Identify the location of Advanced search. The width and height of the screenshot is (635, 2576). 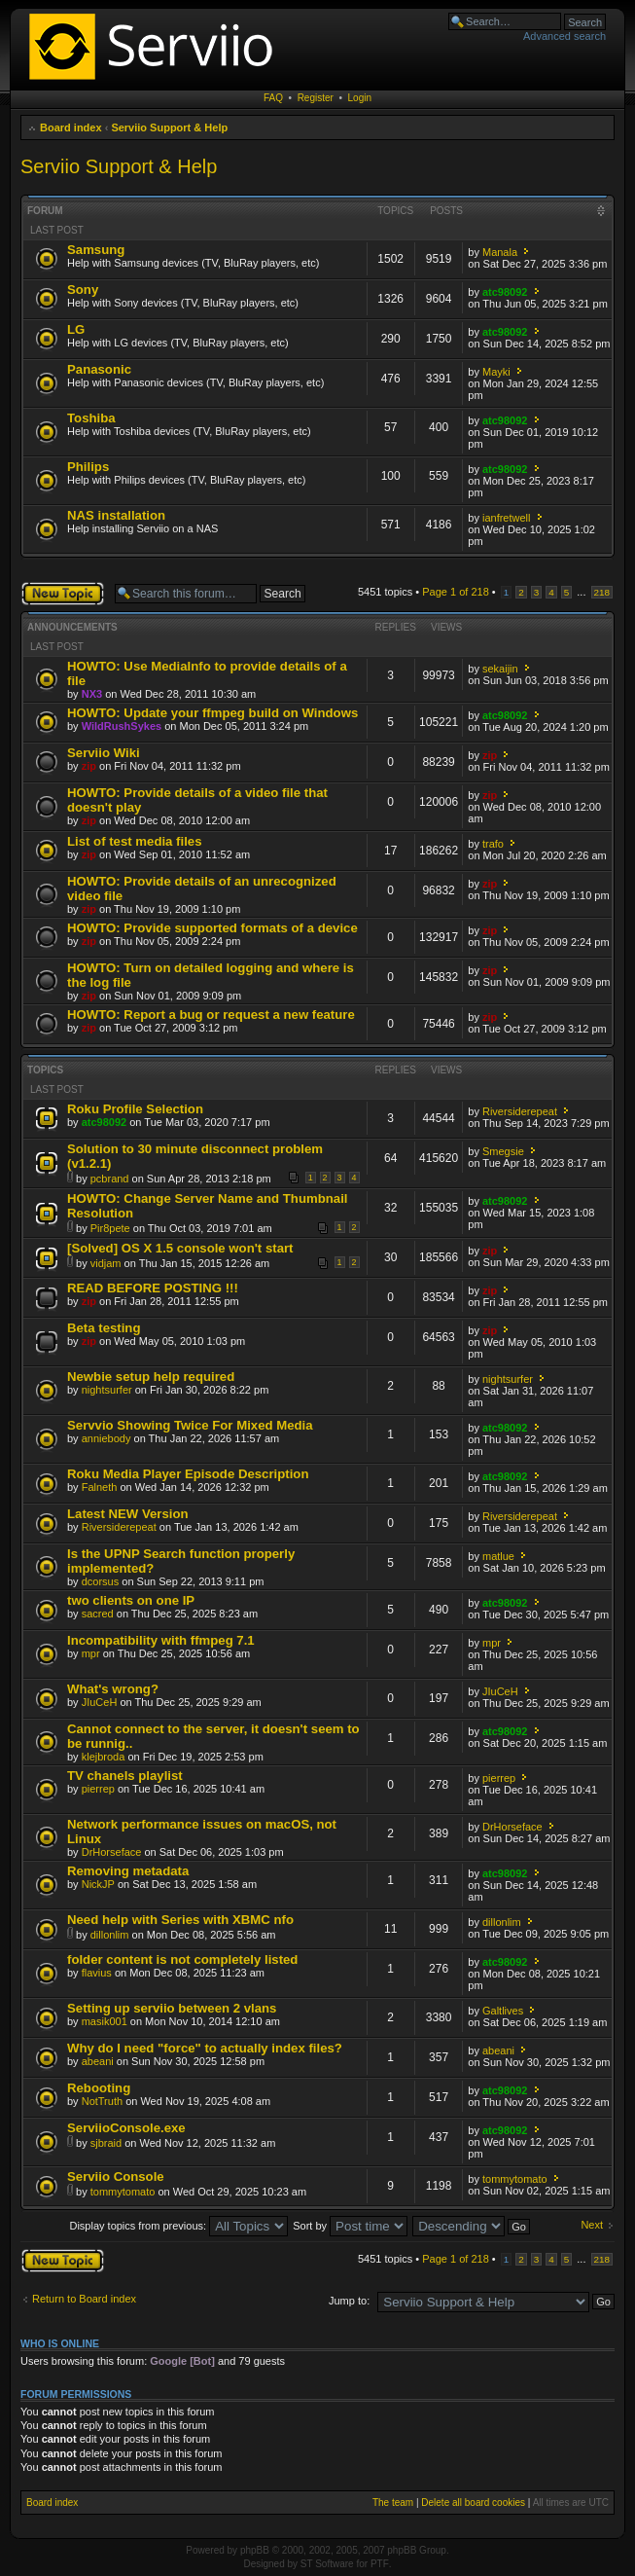
(564, 36).